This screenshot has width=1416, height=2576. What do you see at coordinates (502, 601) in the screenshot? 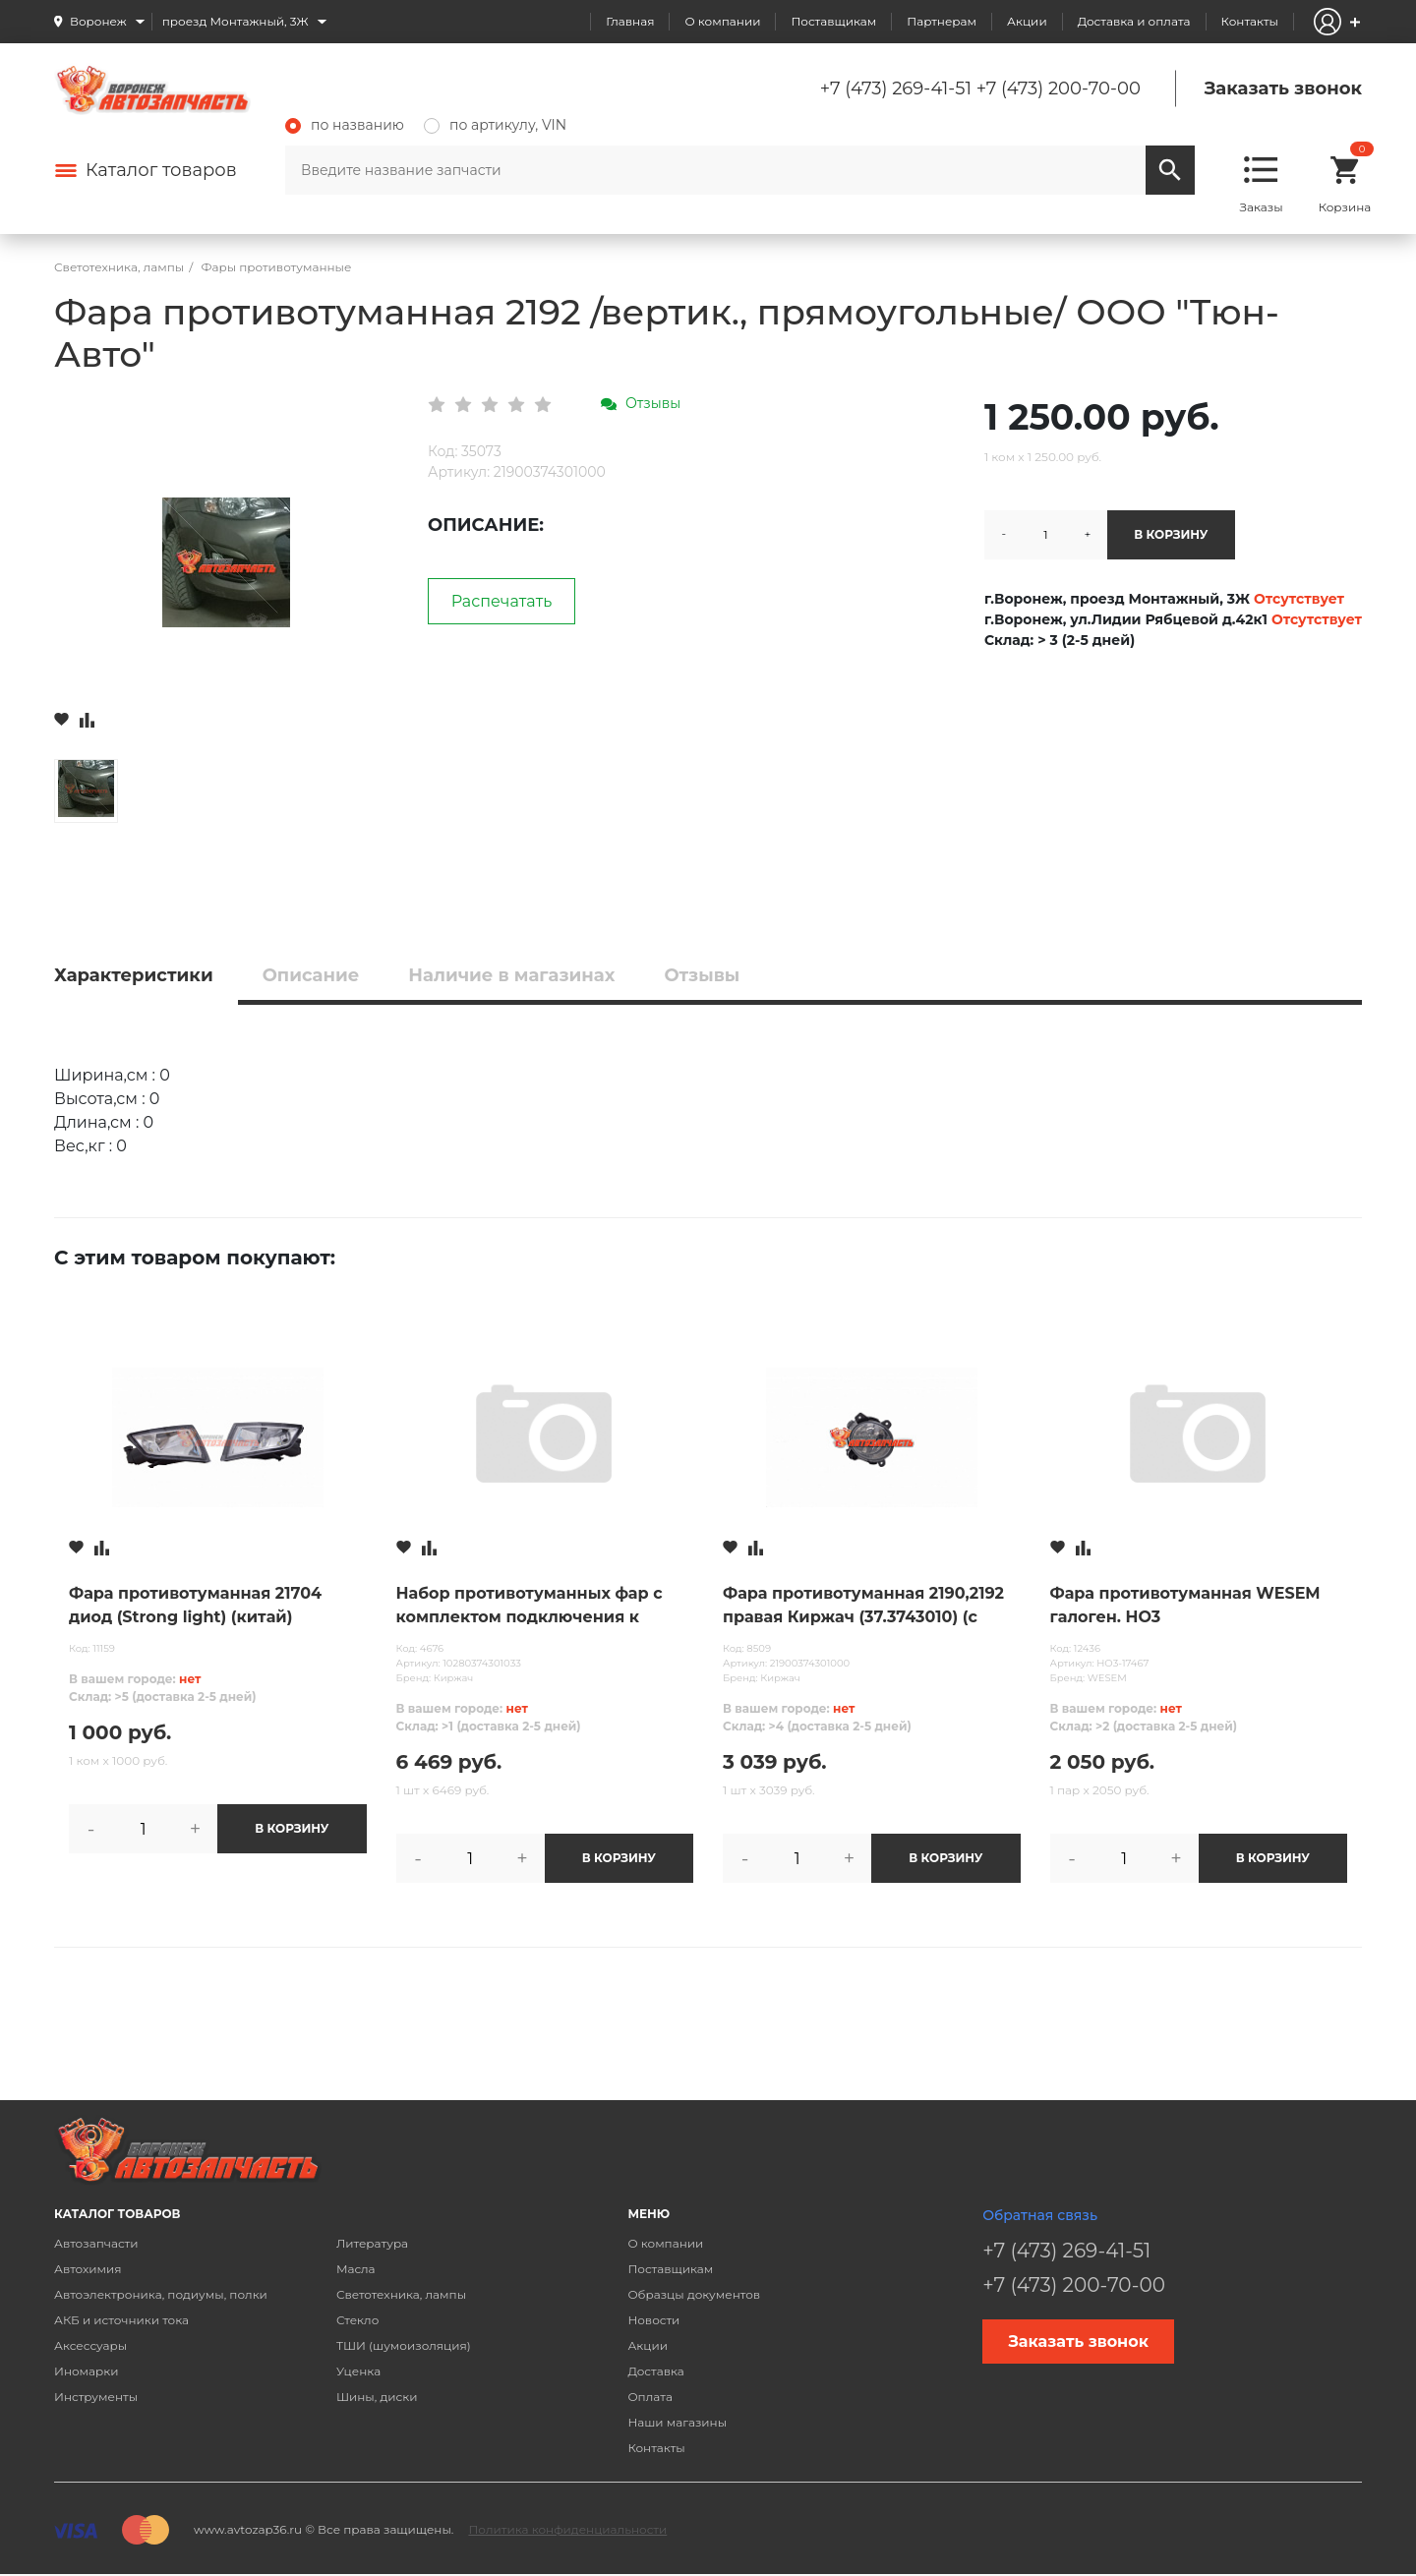
I see `Распечатать` at bounding box center [502, 601].